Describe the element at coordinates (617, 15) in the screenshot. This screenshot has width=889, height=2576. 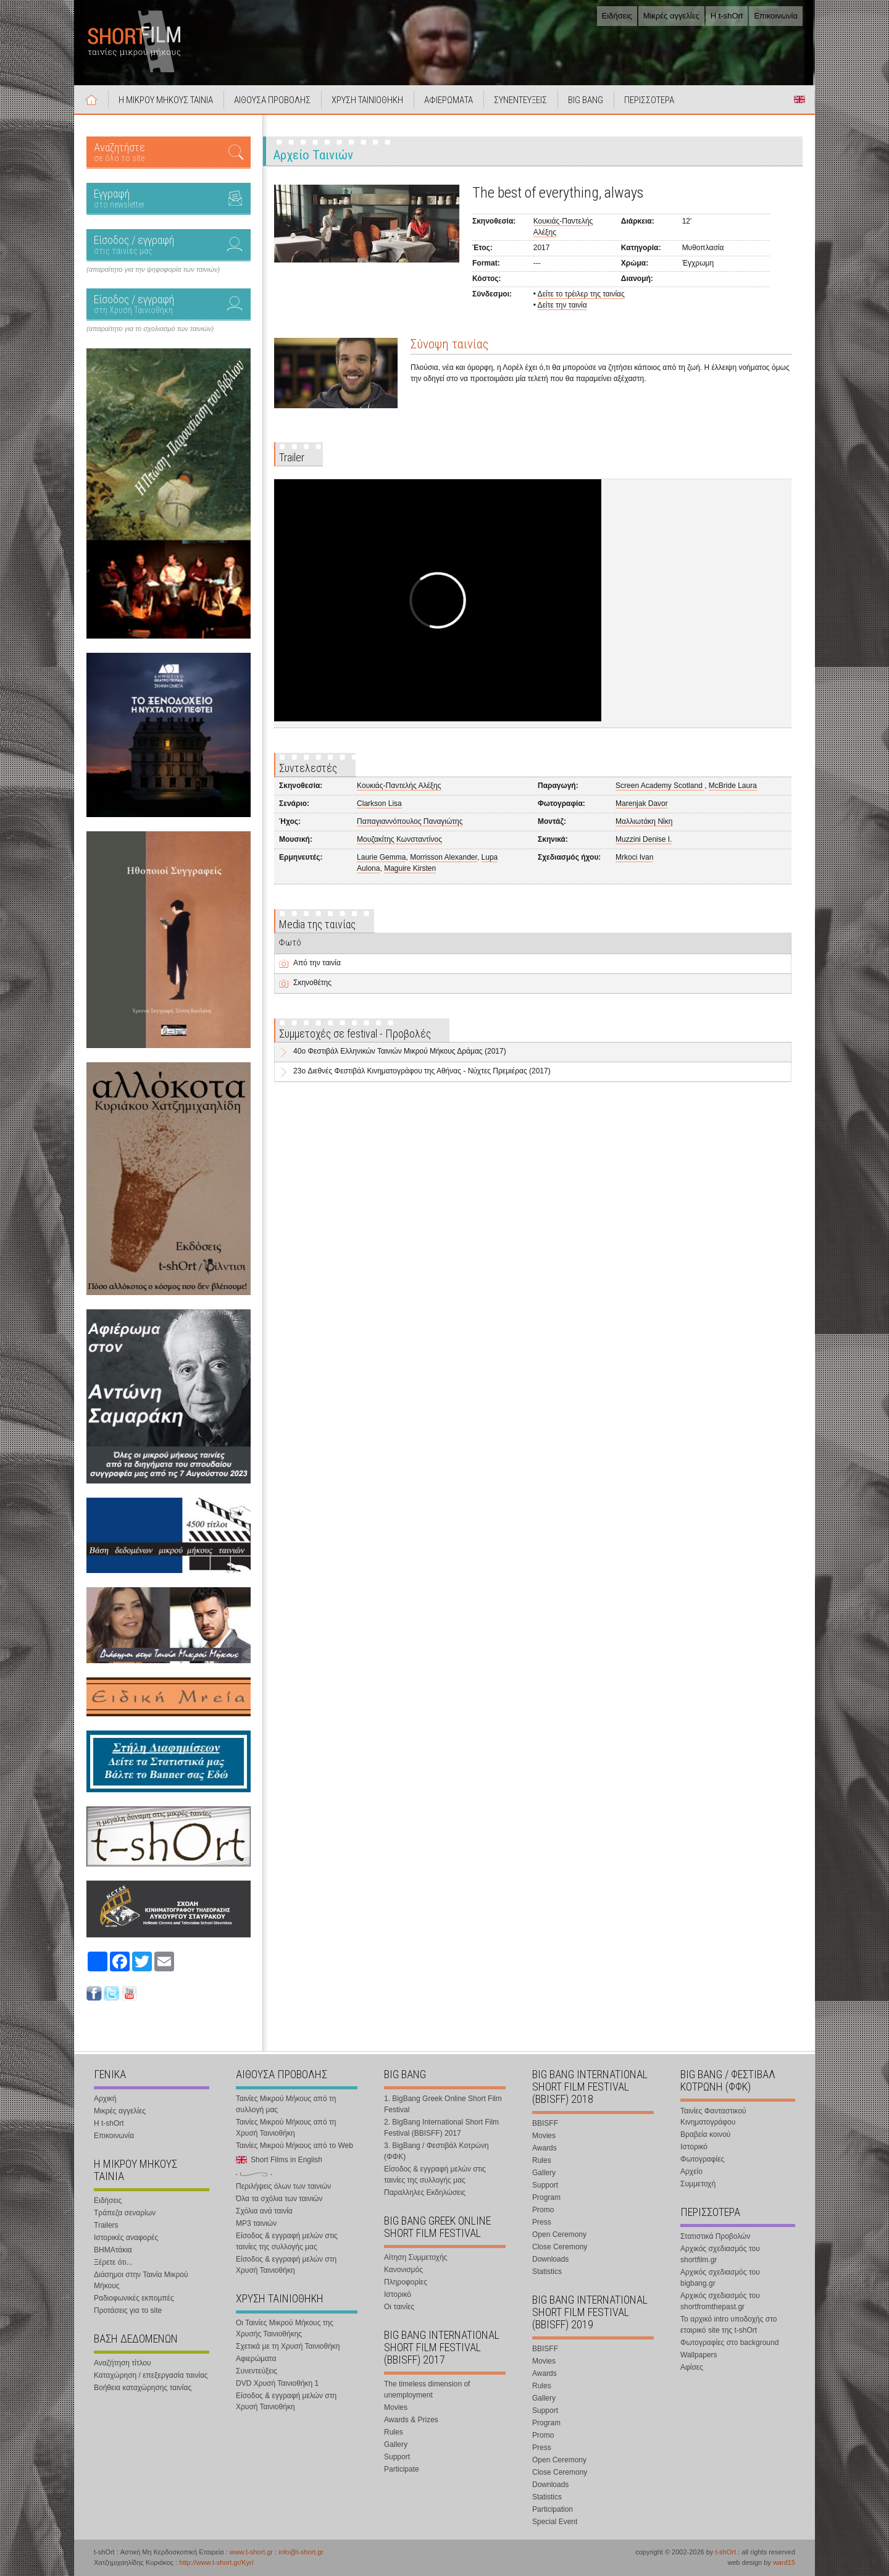
I see `Ειδήσεις` at that location.